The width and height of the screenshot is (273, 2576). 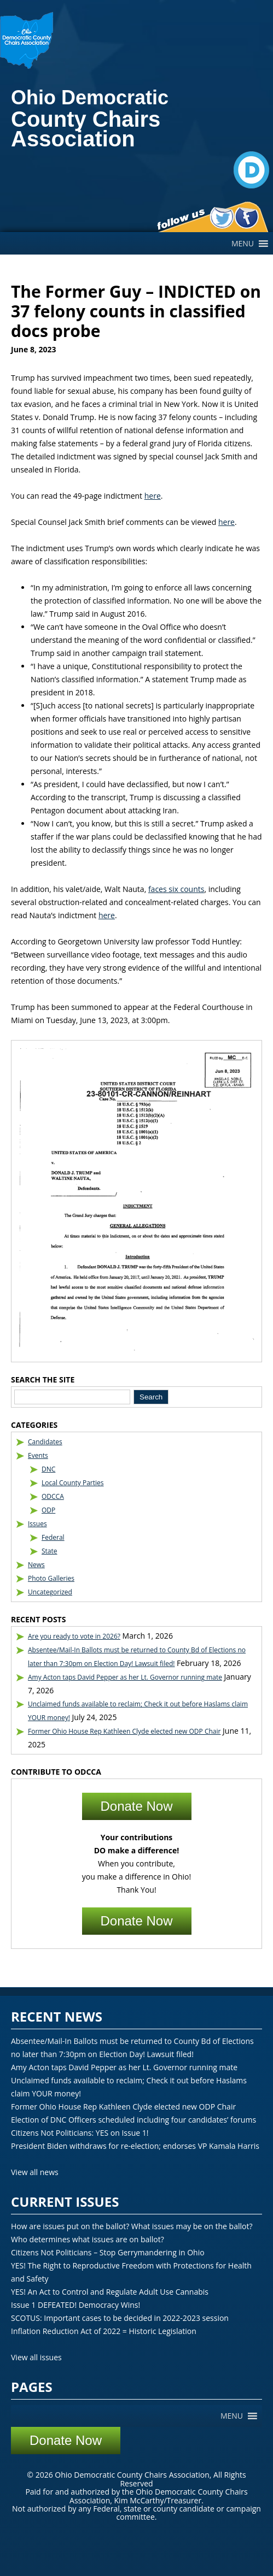 What do you see at coordinates (51, 1578) in the screenshot?
I see `Photo Galleries` at bounding box center [51, 1578].